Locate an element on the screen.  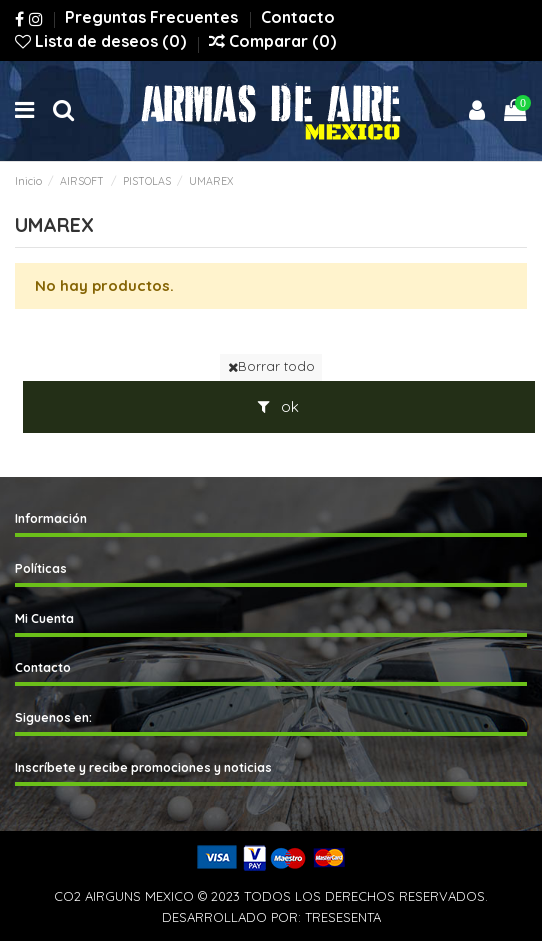
TRESESENTA is located at coordinates (343, 917).